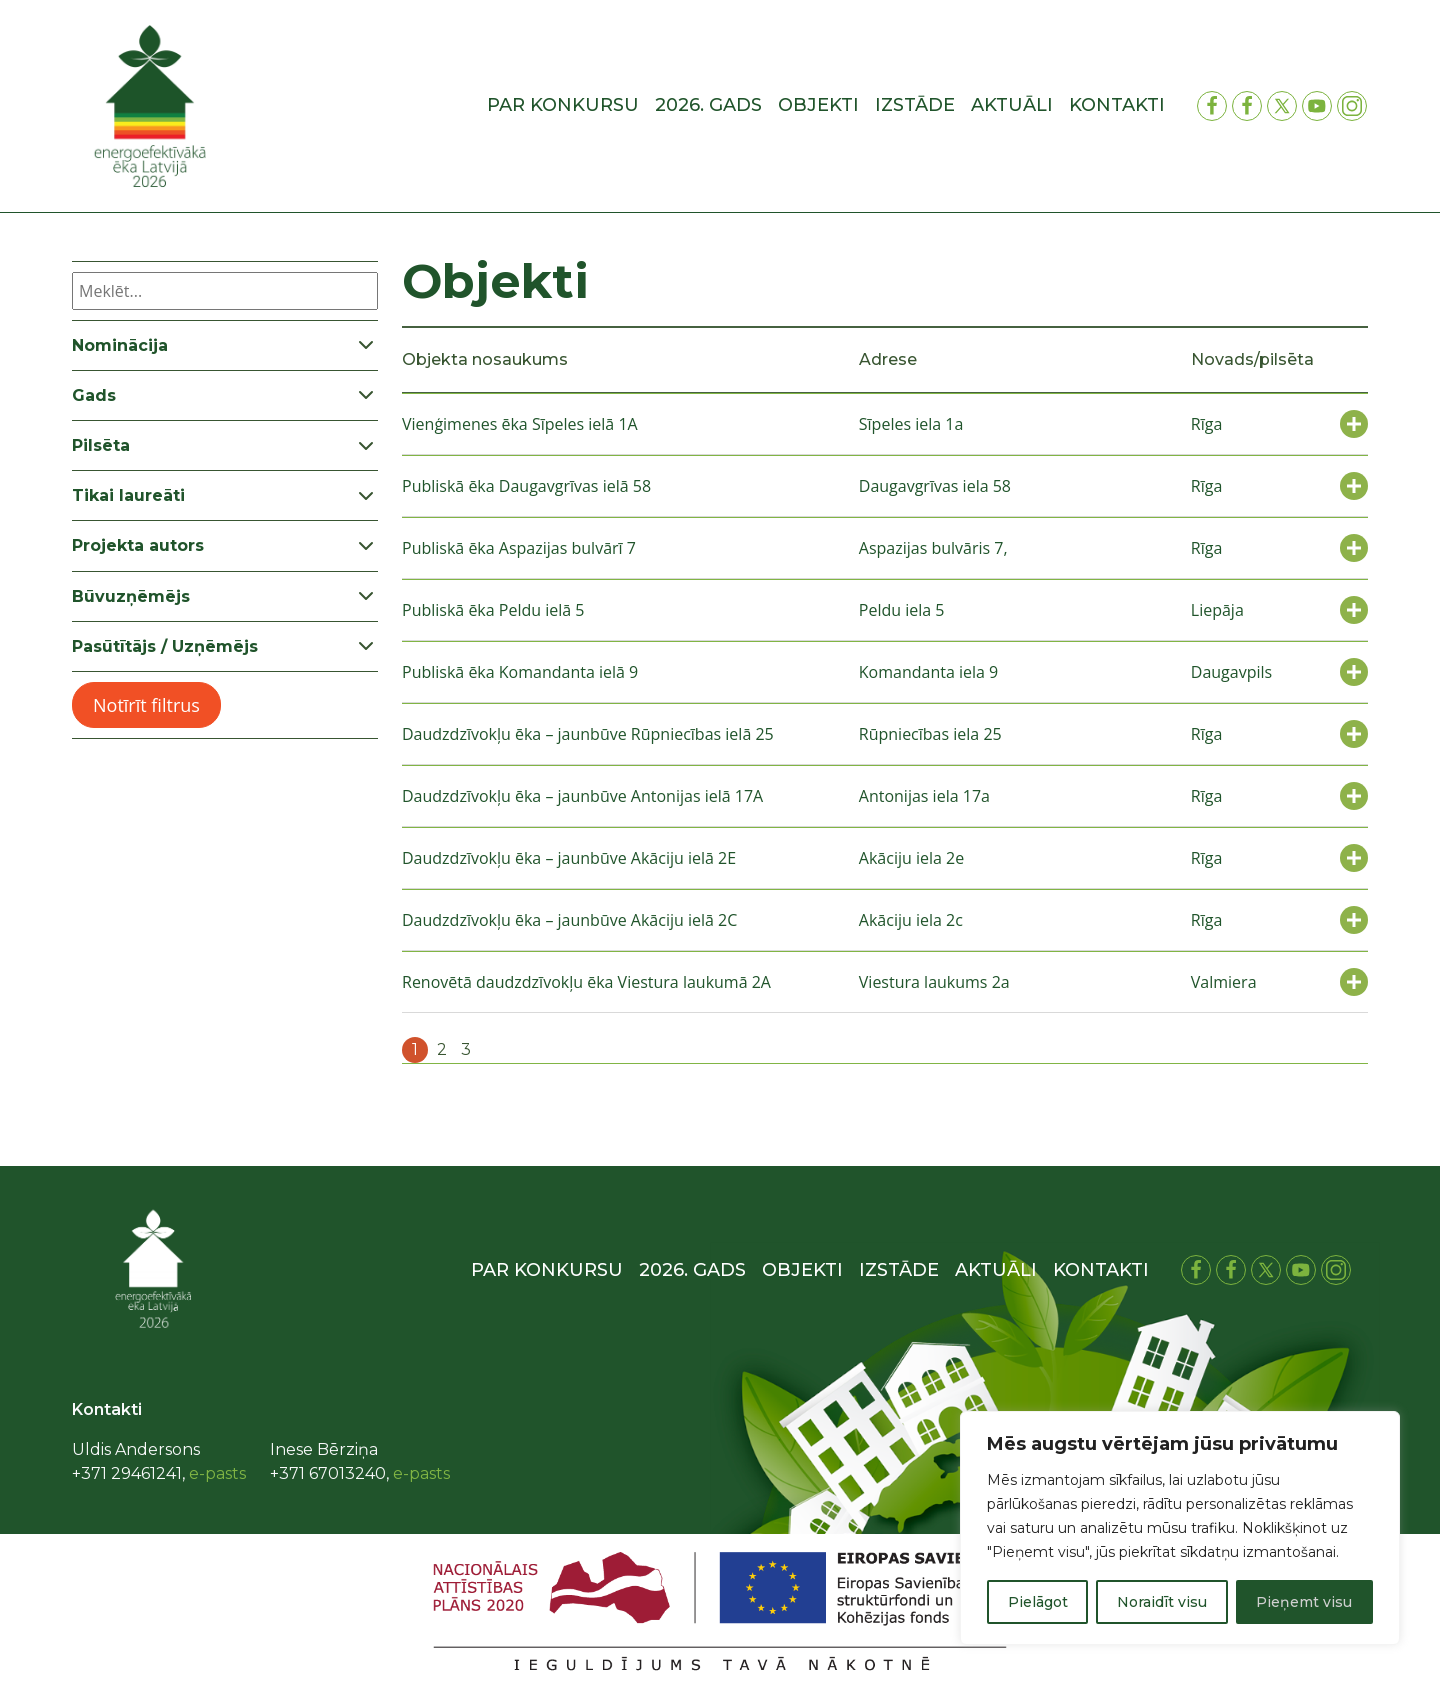  Describe the element at coordinates (1162, 1602) in the screenshot. I see `Noraidīt visu` at that location.